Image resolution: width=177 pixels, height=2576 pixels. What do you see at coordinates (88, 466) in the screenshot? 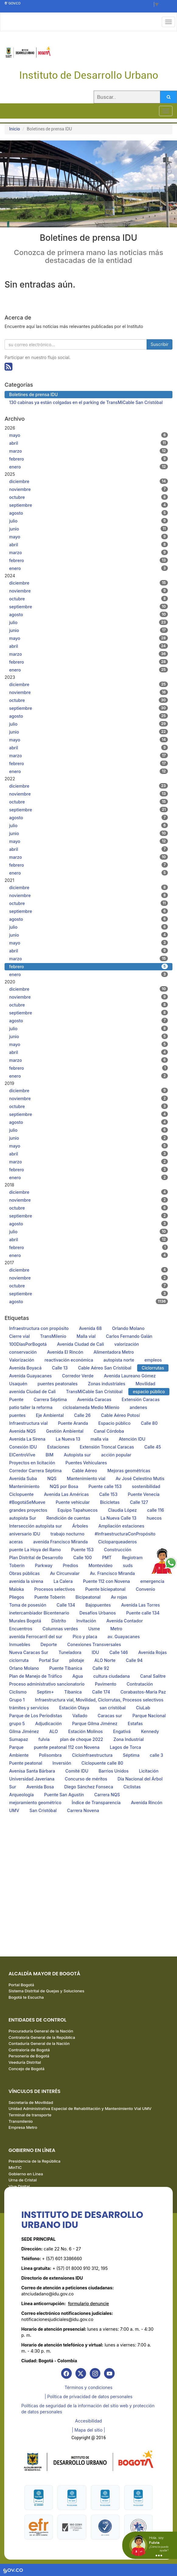
I see `enero` at bounding box center [88, 466].